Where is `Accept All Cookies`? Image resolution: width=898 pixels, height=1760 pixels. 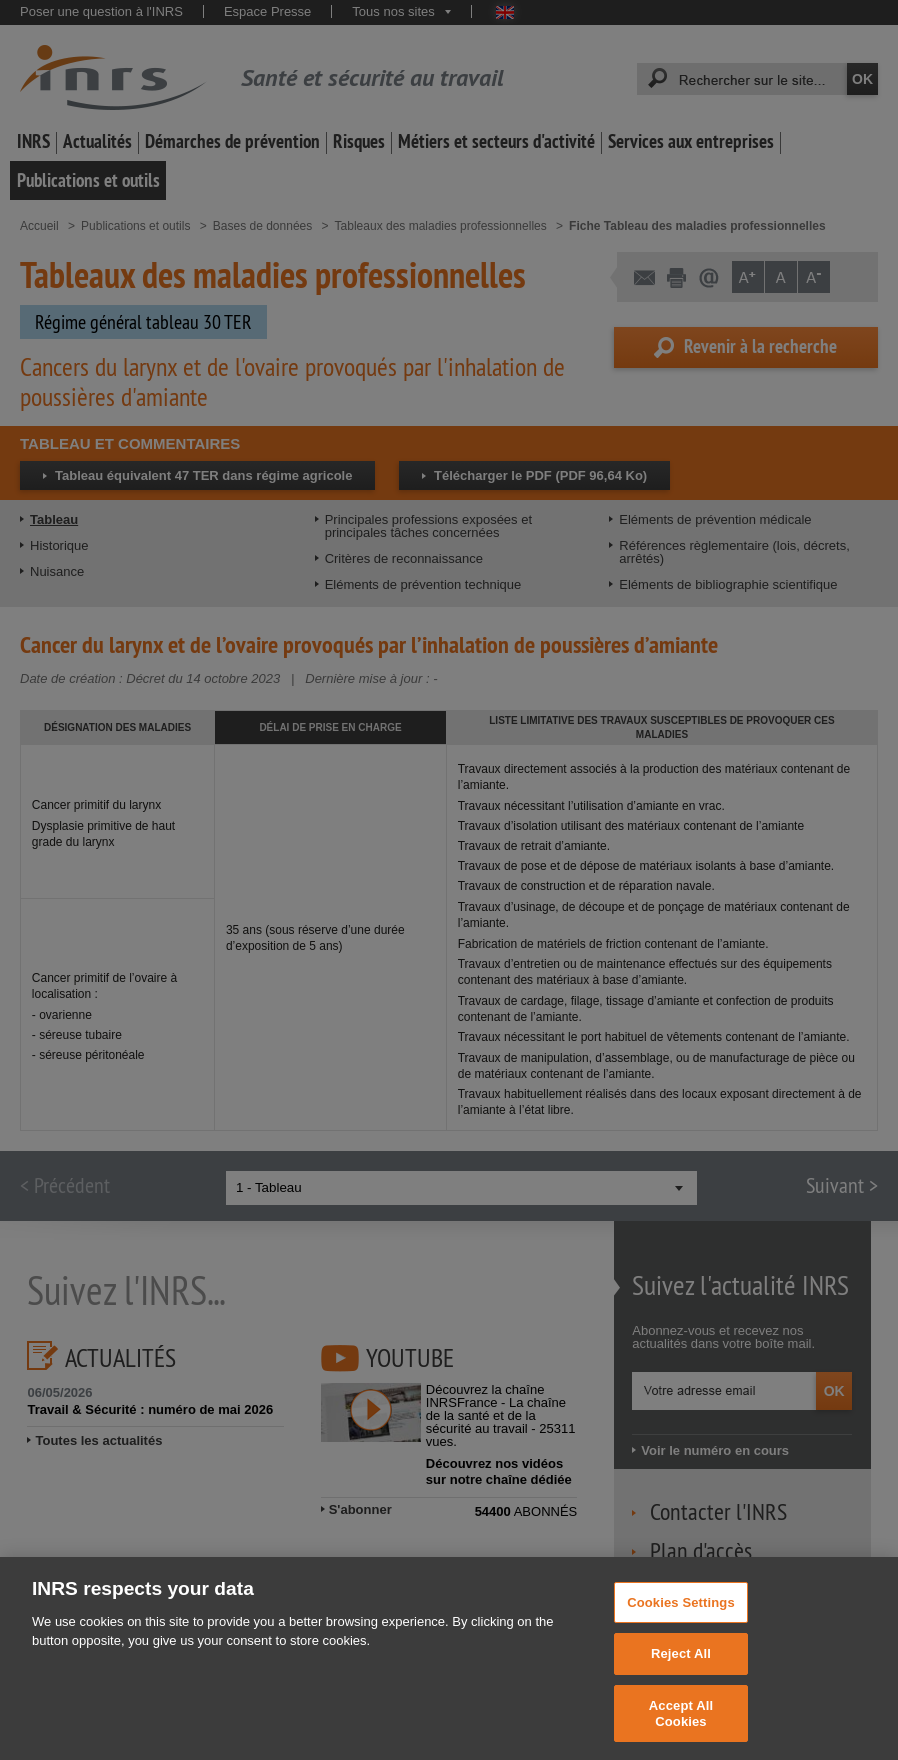
Accept All Cookies is located at coordinates (681, 1729).